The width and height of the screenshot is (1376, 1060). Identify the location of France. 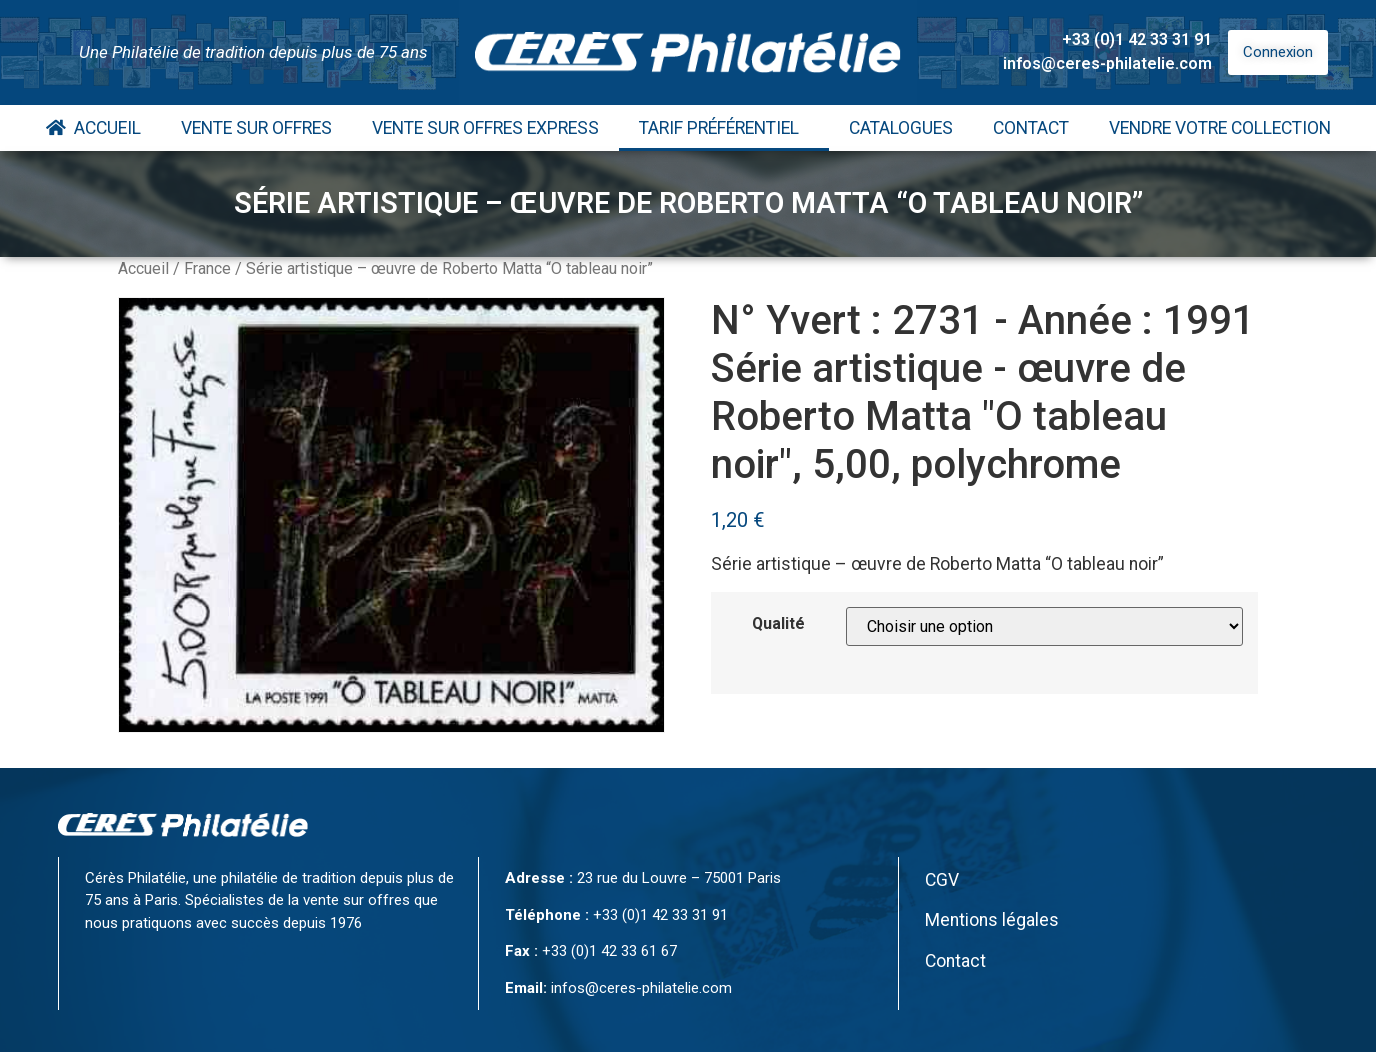
(207, 268).